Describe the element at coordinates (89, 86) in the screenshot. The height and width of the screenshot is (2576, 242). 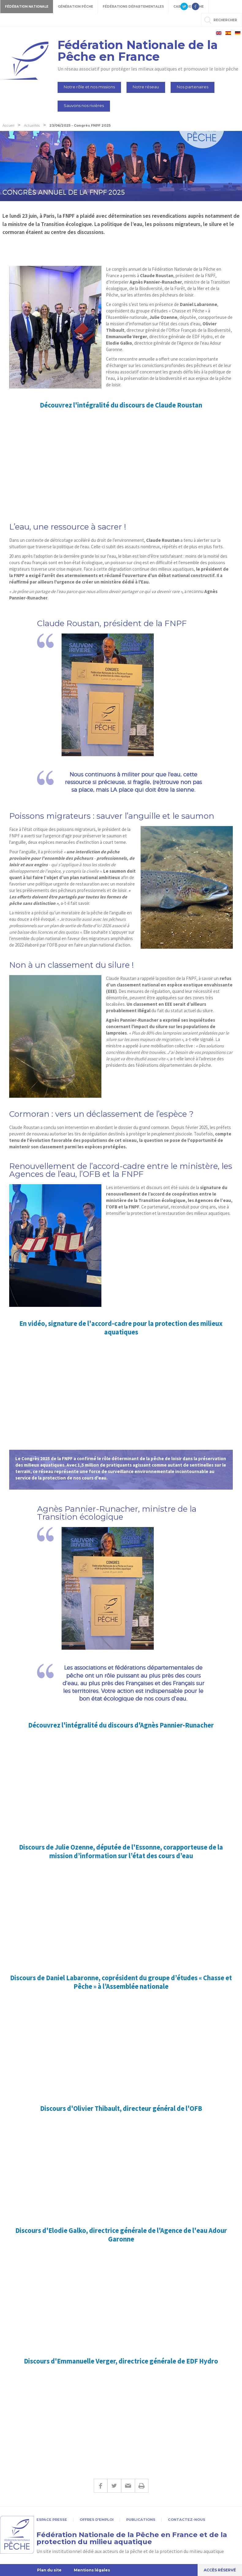
I see `Notre rôle et nos missions` at that location.